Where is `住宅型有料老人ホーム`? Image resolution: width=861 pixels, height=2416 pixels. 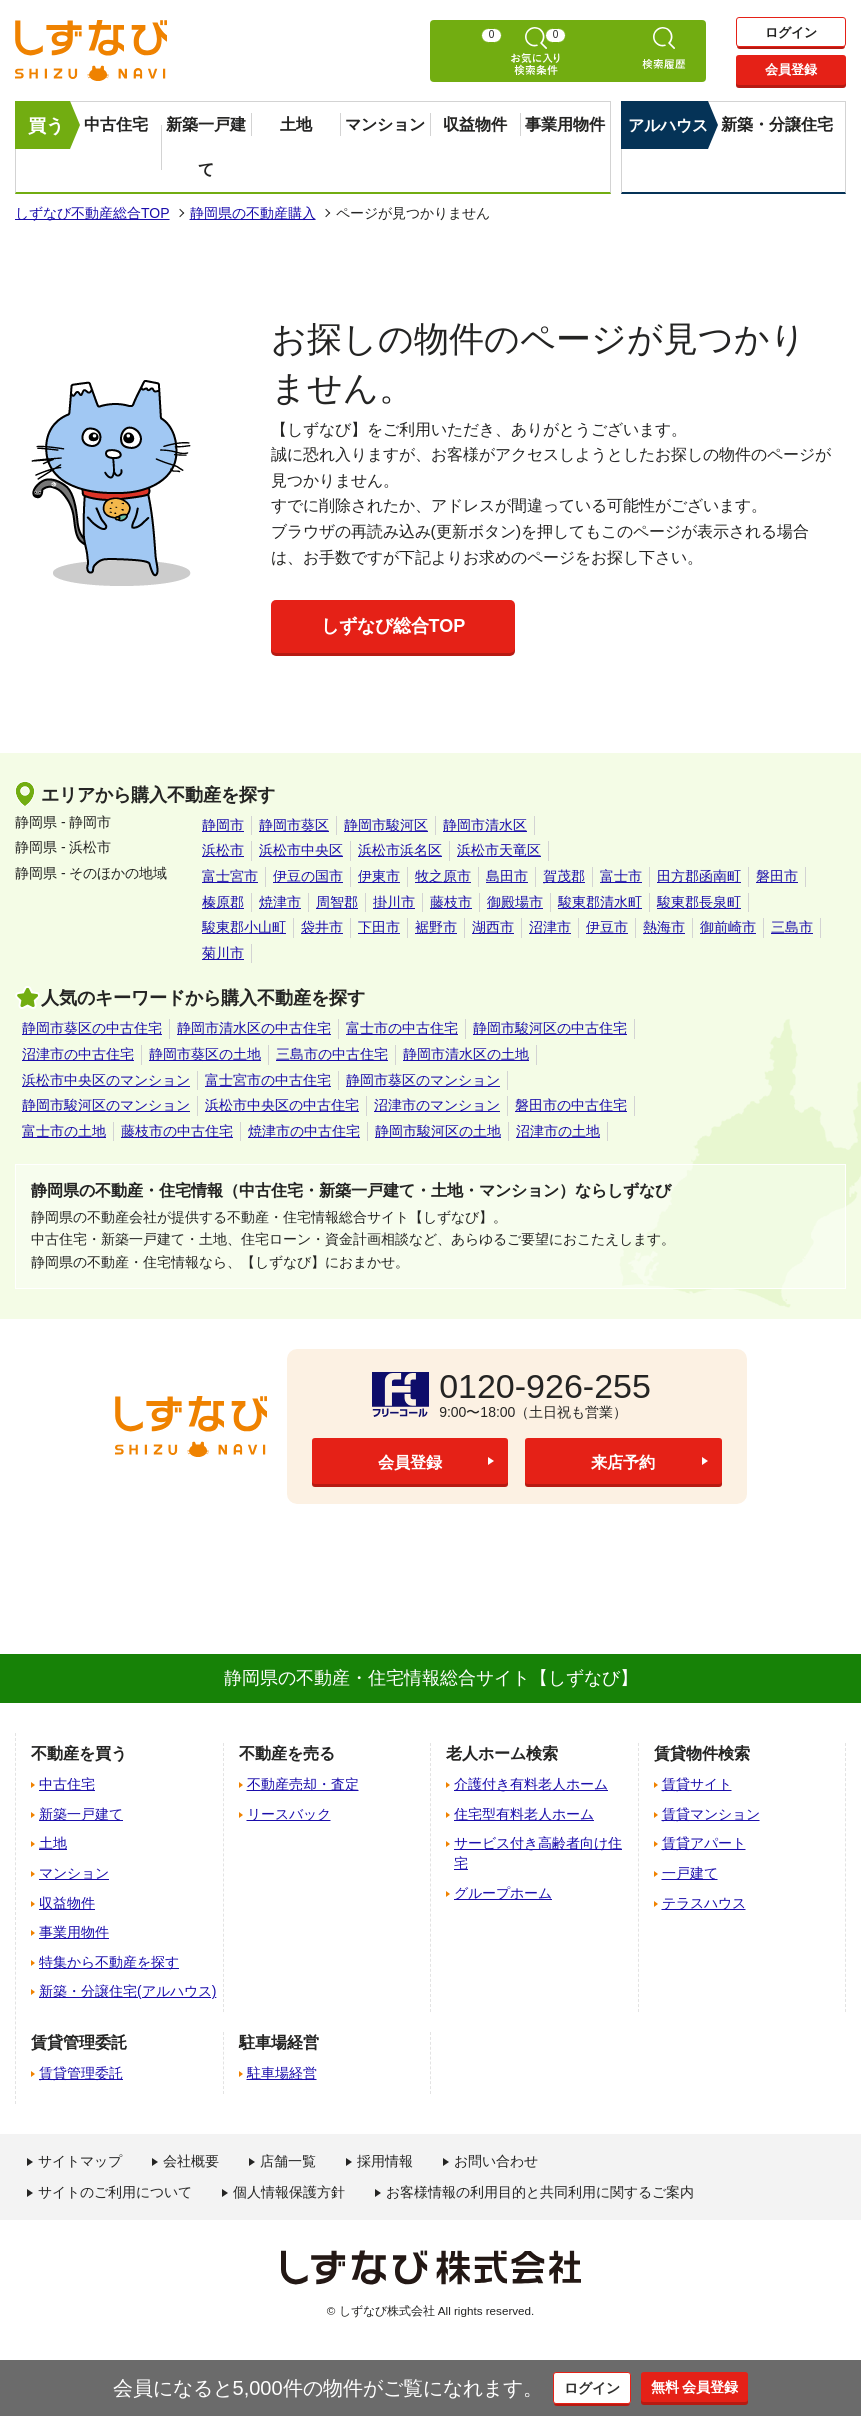 住宅型有料老人ホーム is located at coordinates (524, 1814).